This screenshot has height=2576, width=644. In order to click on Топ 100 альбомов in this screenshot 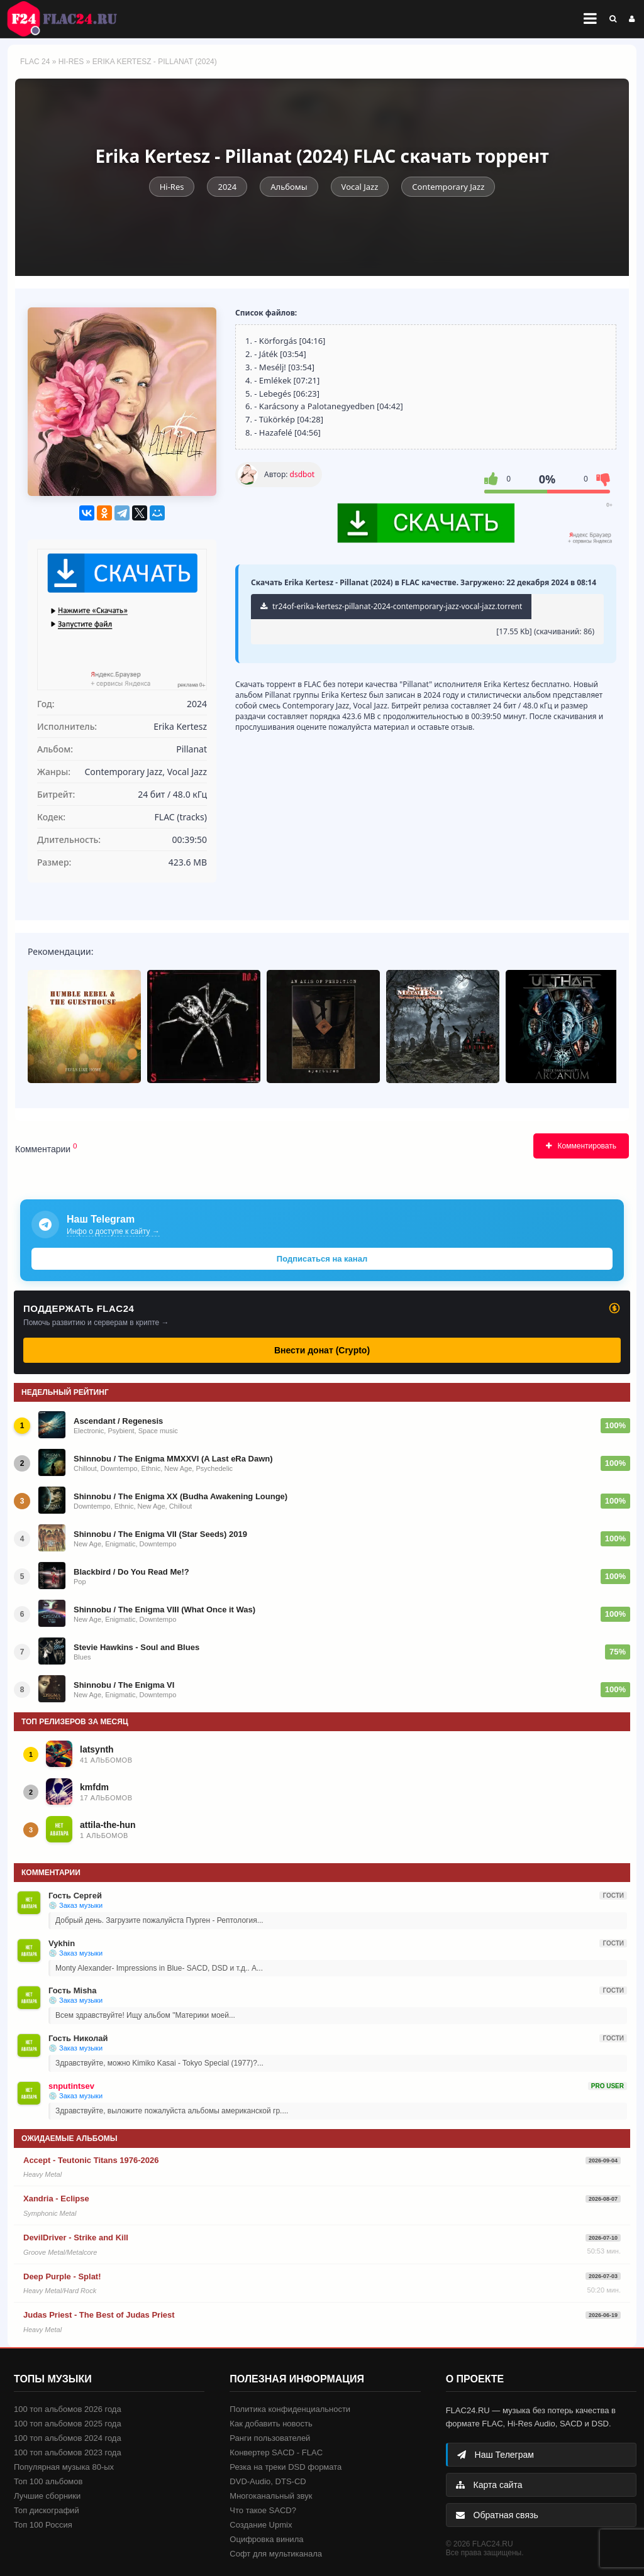, I will do `click(48, 2481)`.